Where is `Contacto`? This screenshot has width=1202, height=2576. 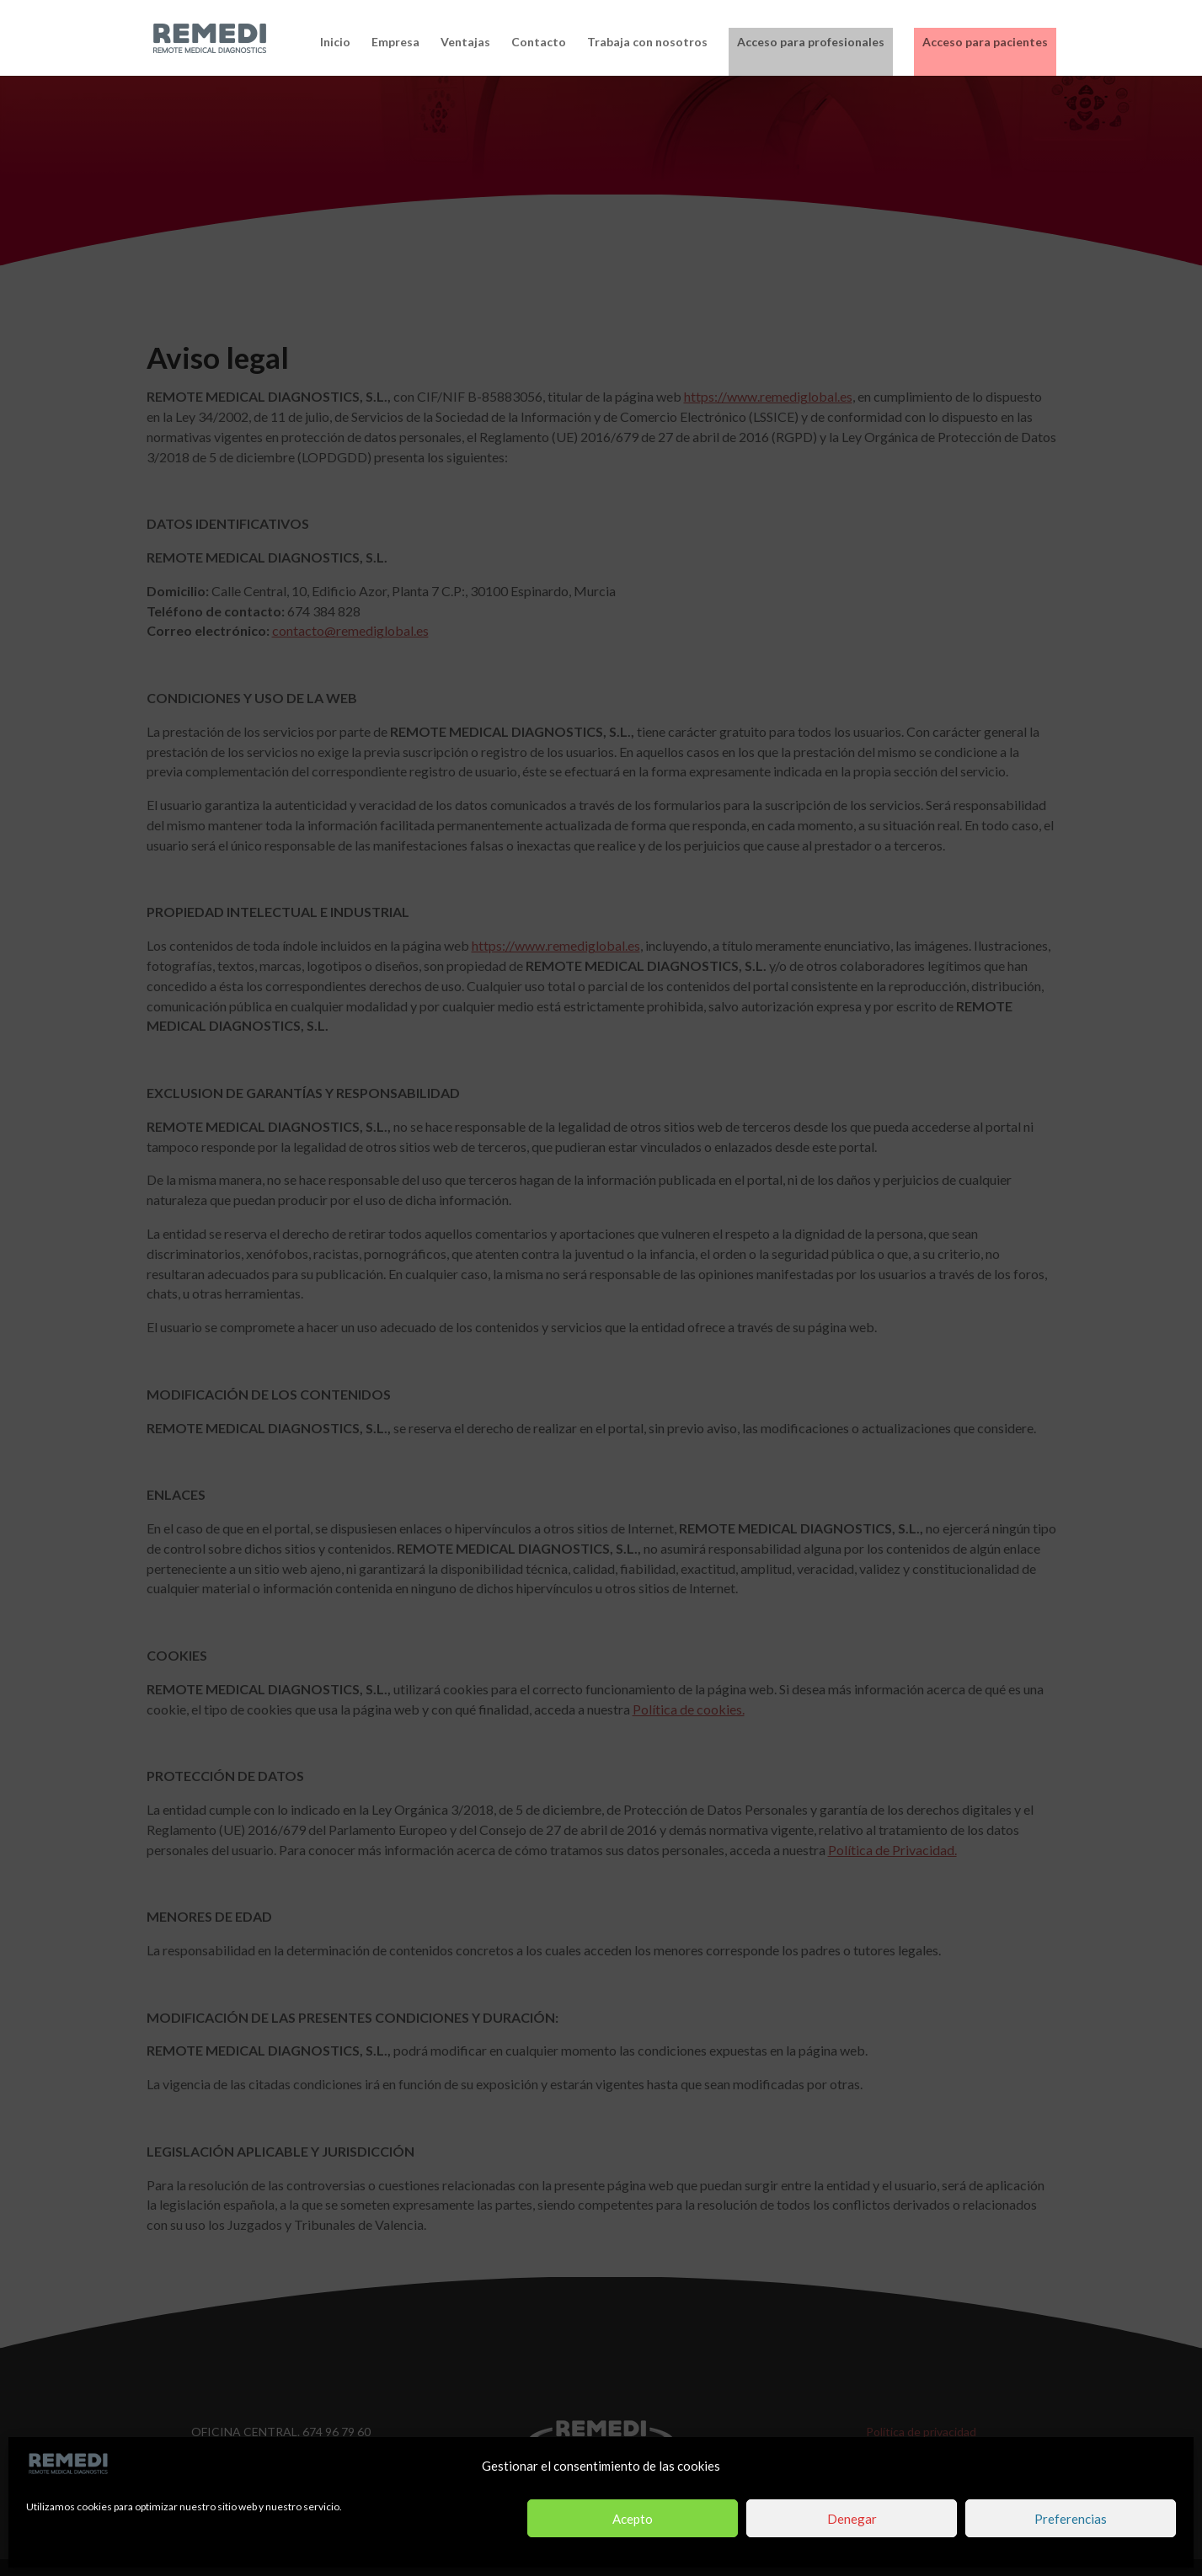 Contacto is located at coordinates (538, 42).